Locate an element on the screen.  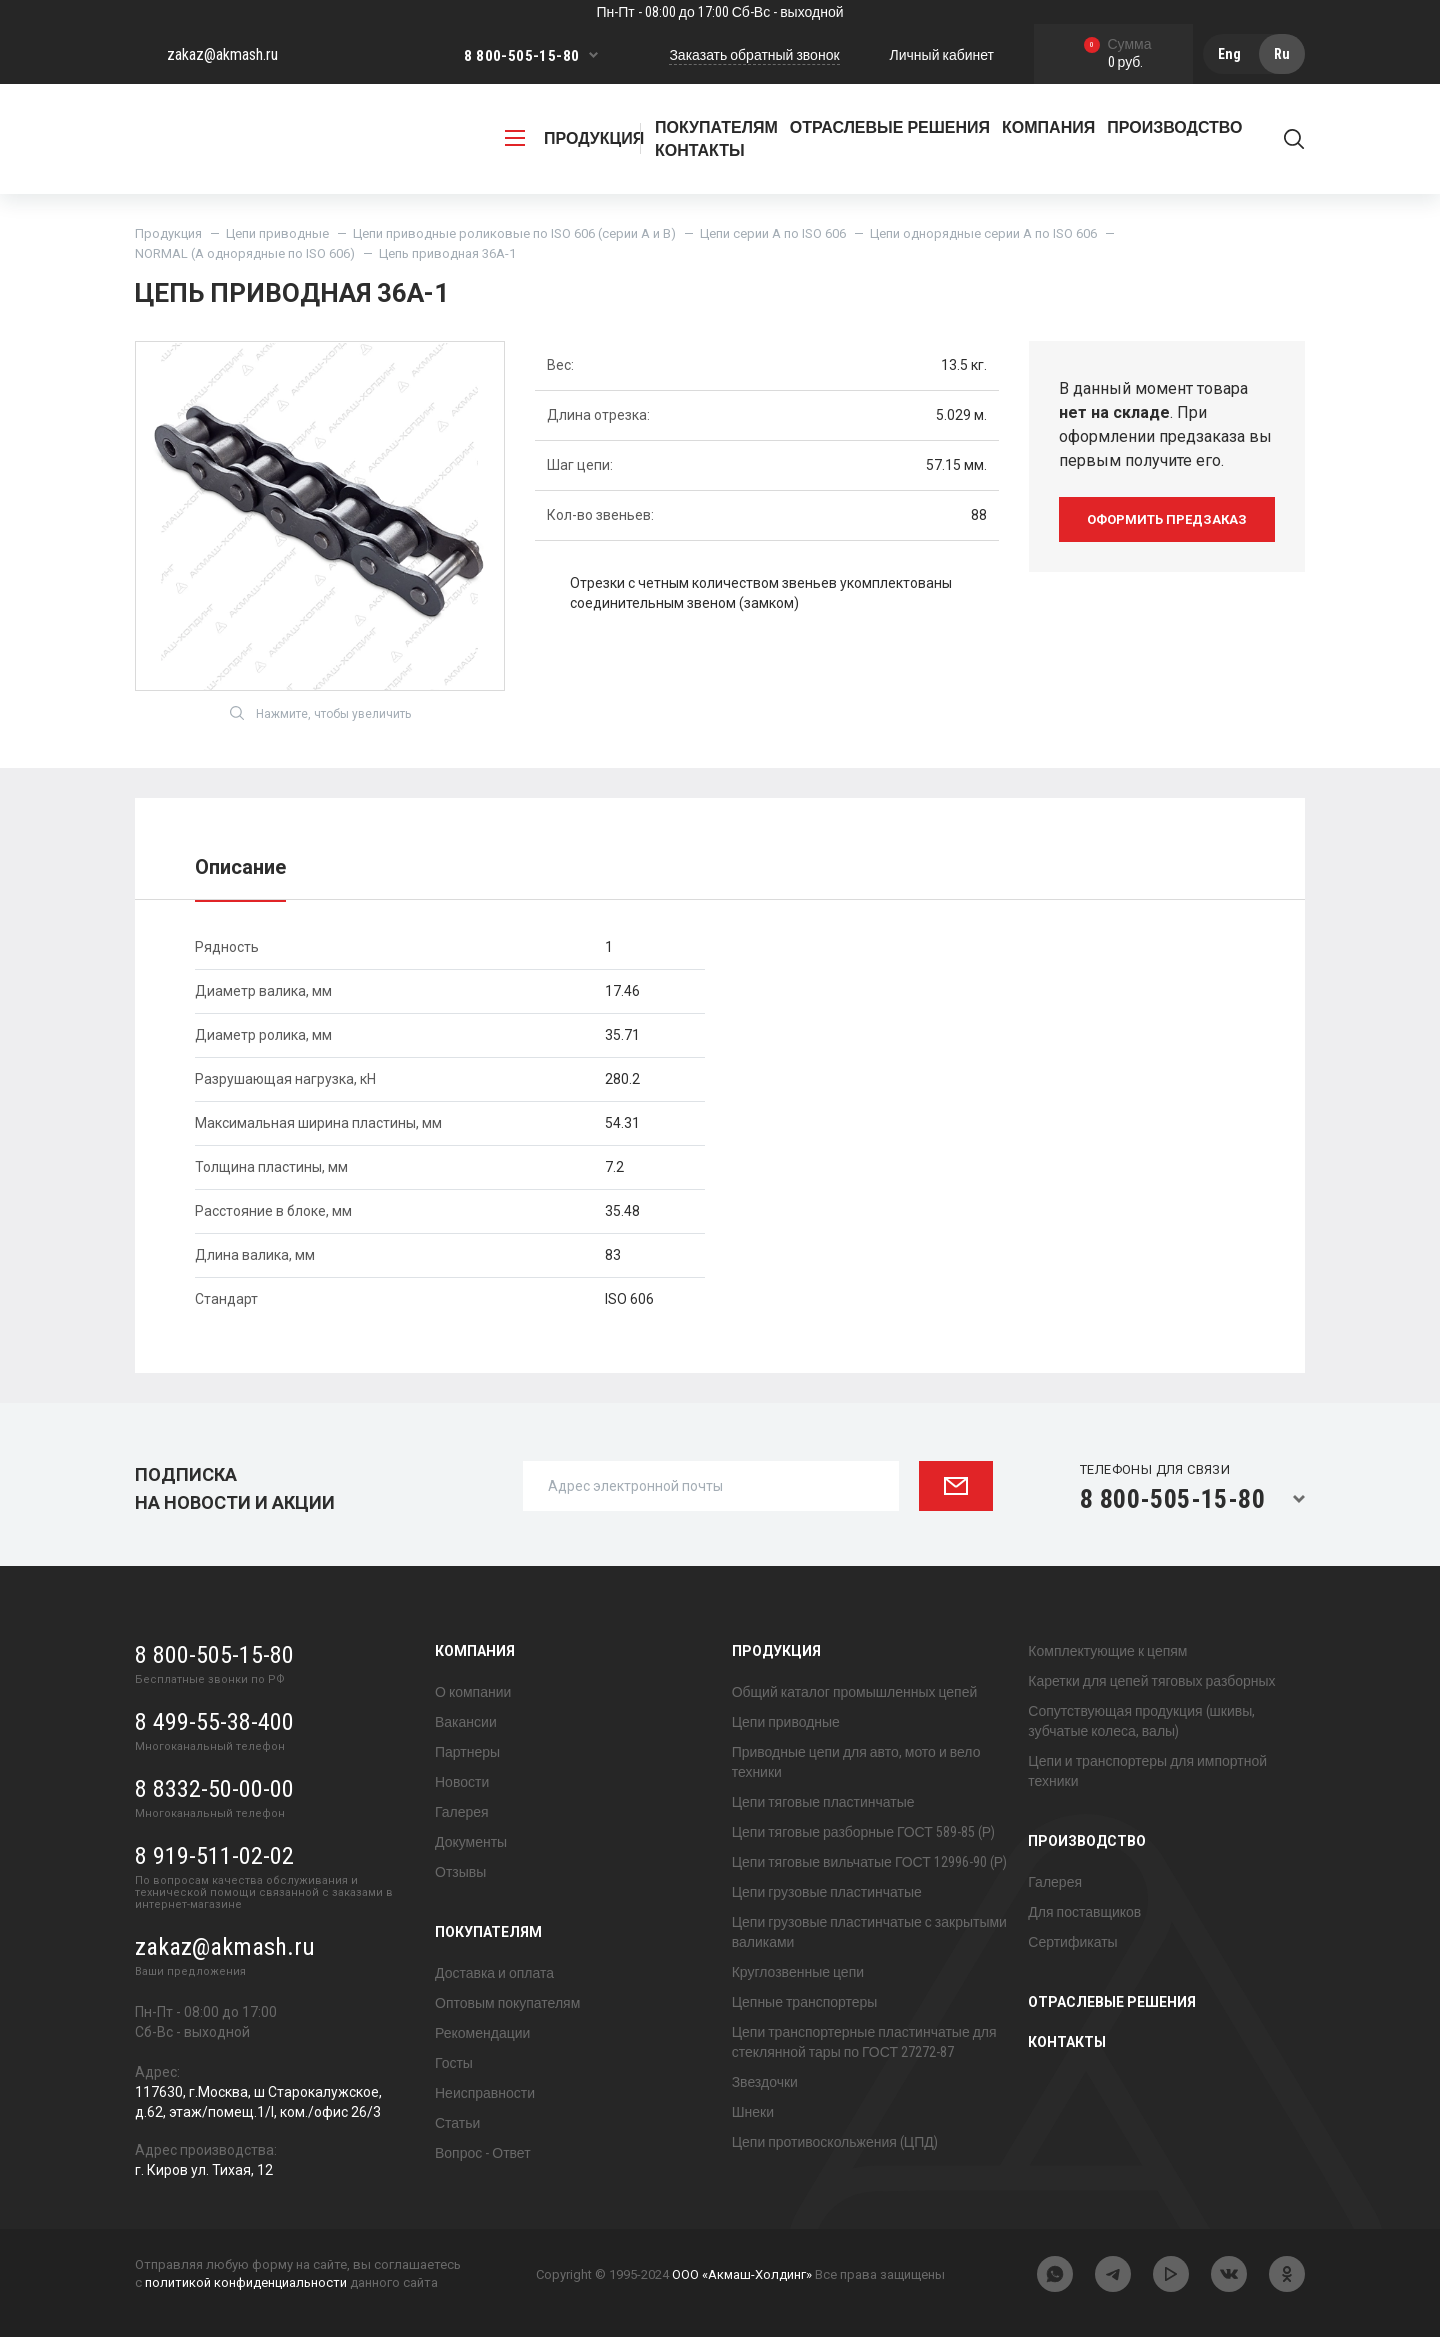
Заказать обратный звонок is located at coordinates (754, 55).